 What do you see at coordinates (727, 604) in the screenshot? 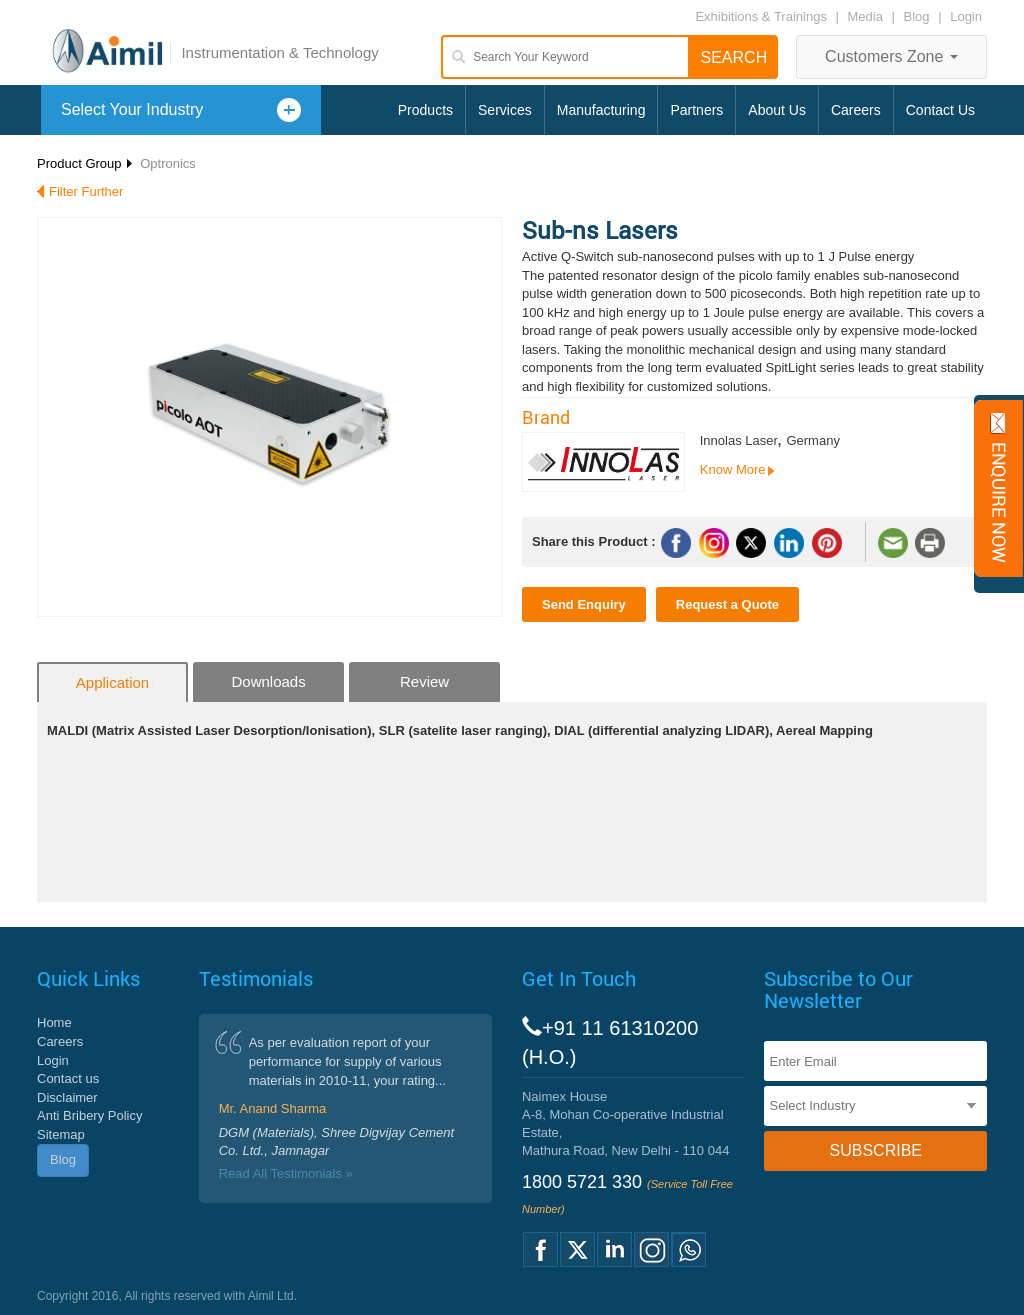
I see `Request a Quote` at bounding box center [727, 604].